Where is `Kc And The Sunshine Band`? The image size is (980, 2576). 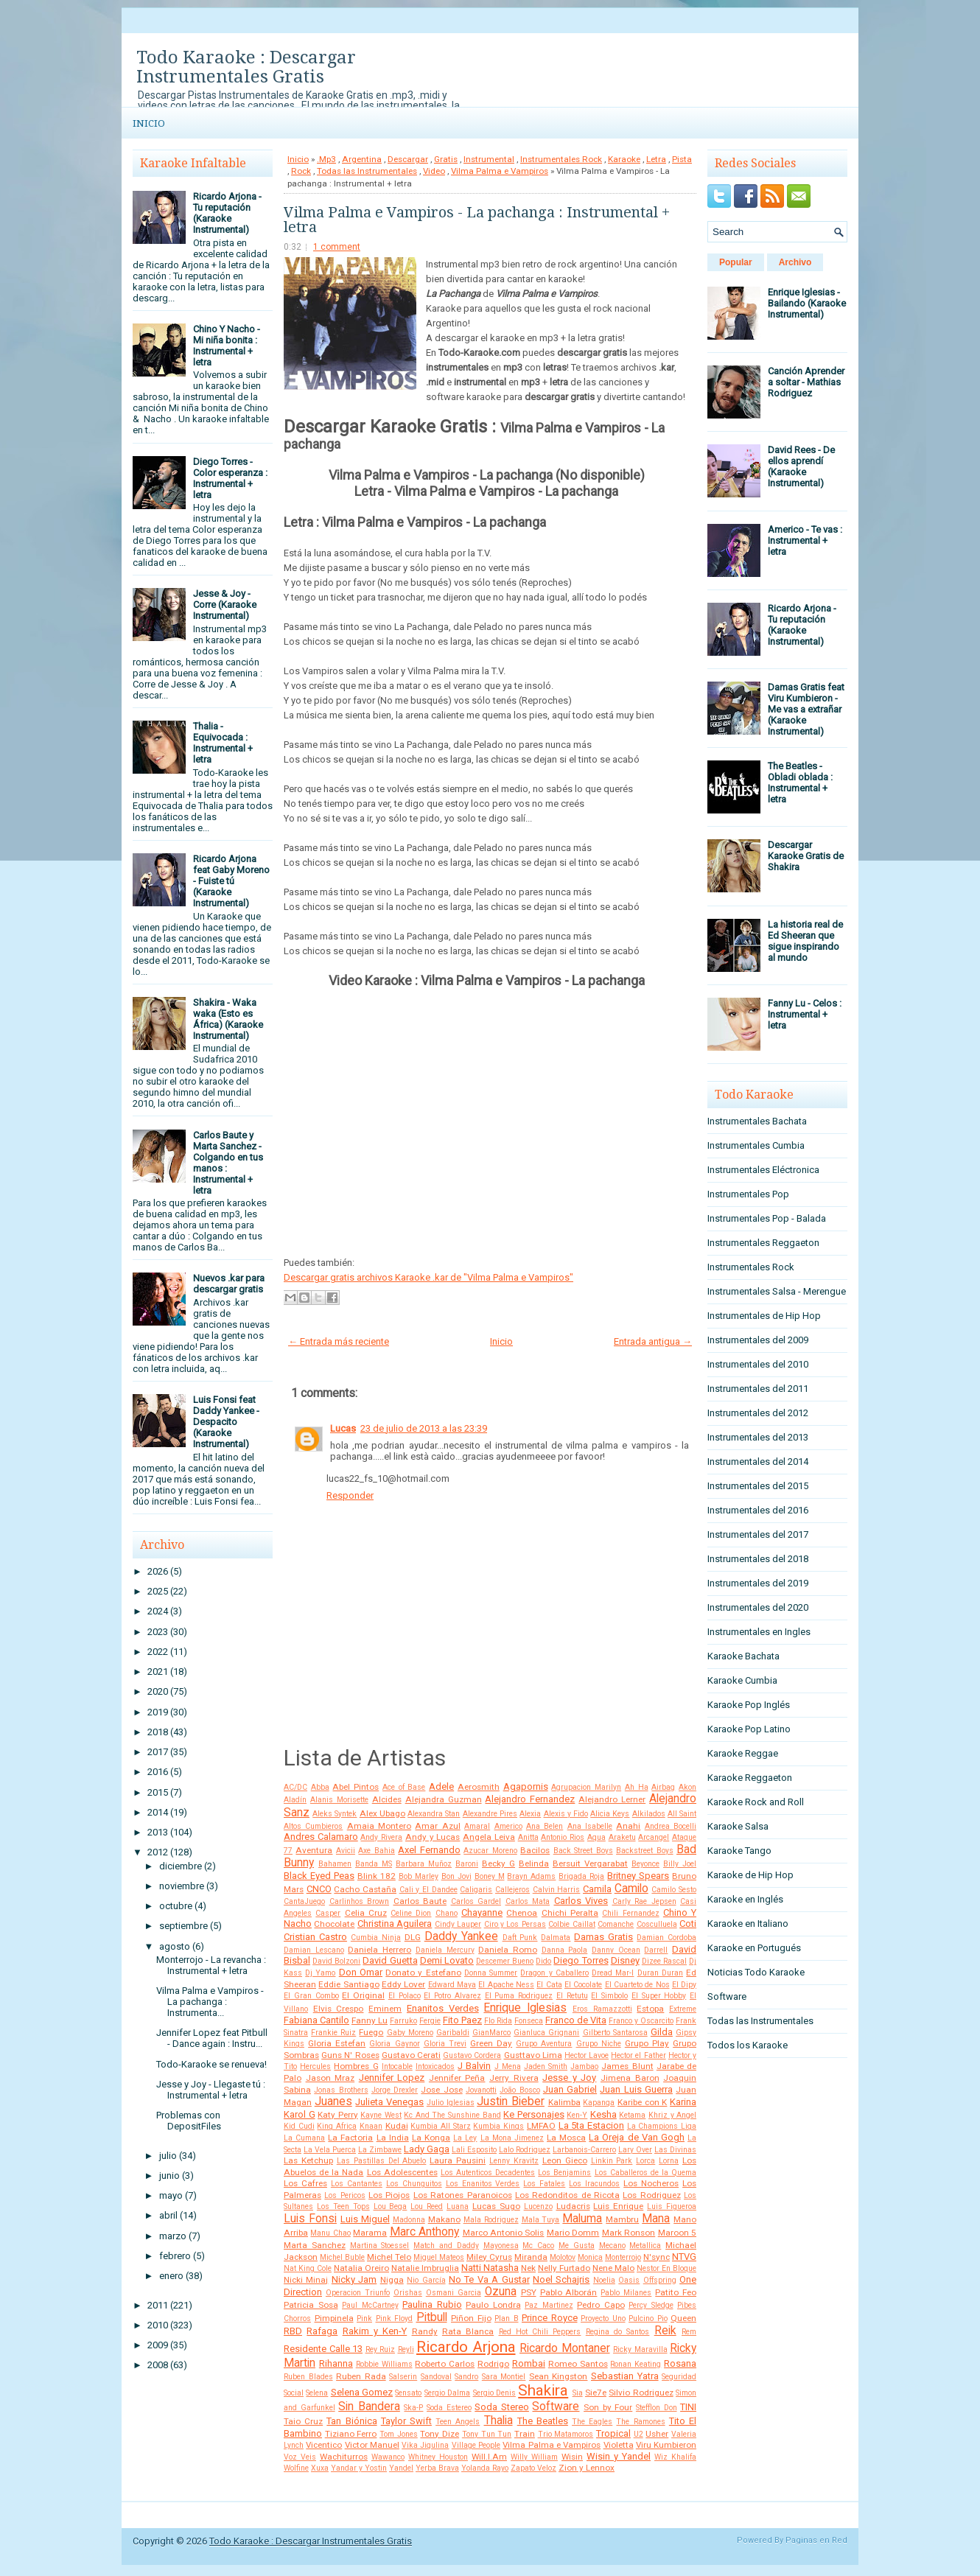
Kc And The Sunshine Band is located at coordinates (452, 2115).